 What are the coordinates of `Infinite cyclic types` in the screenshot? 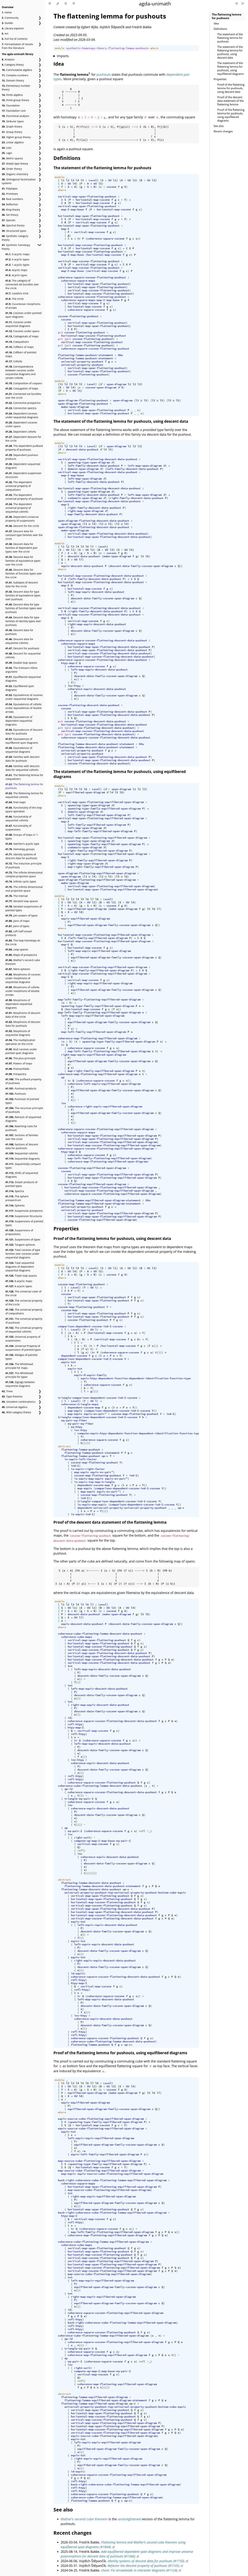 It's located at (20, 881).